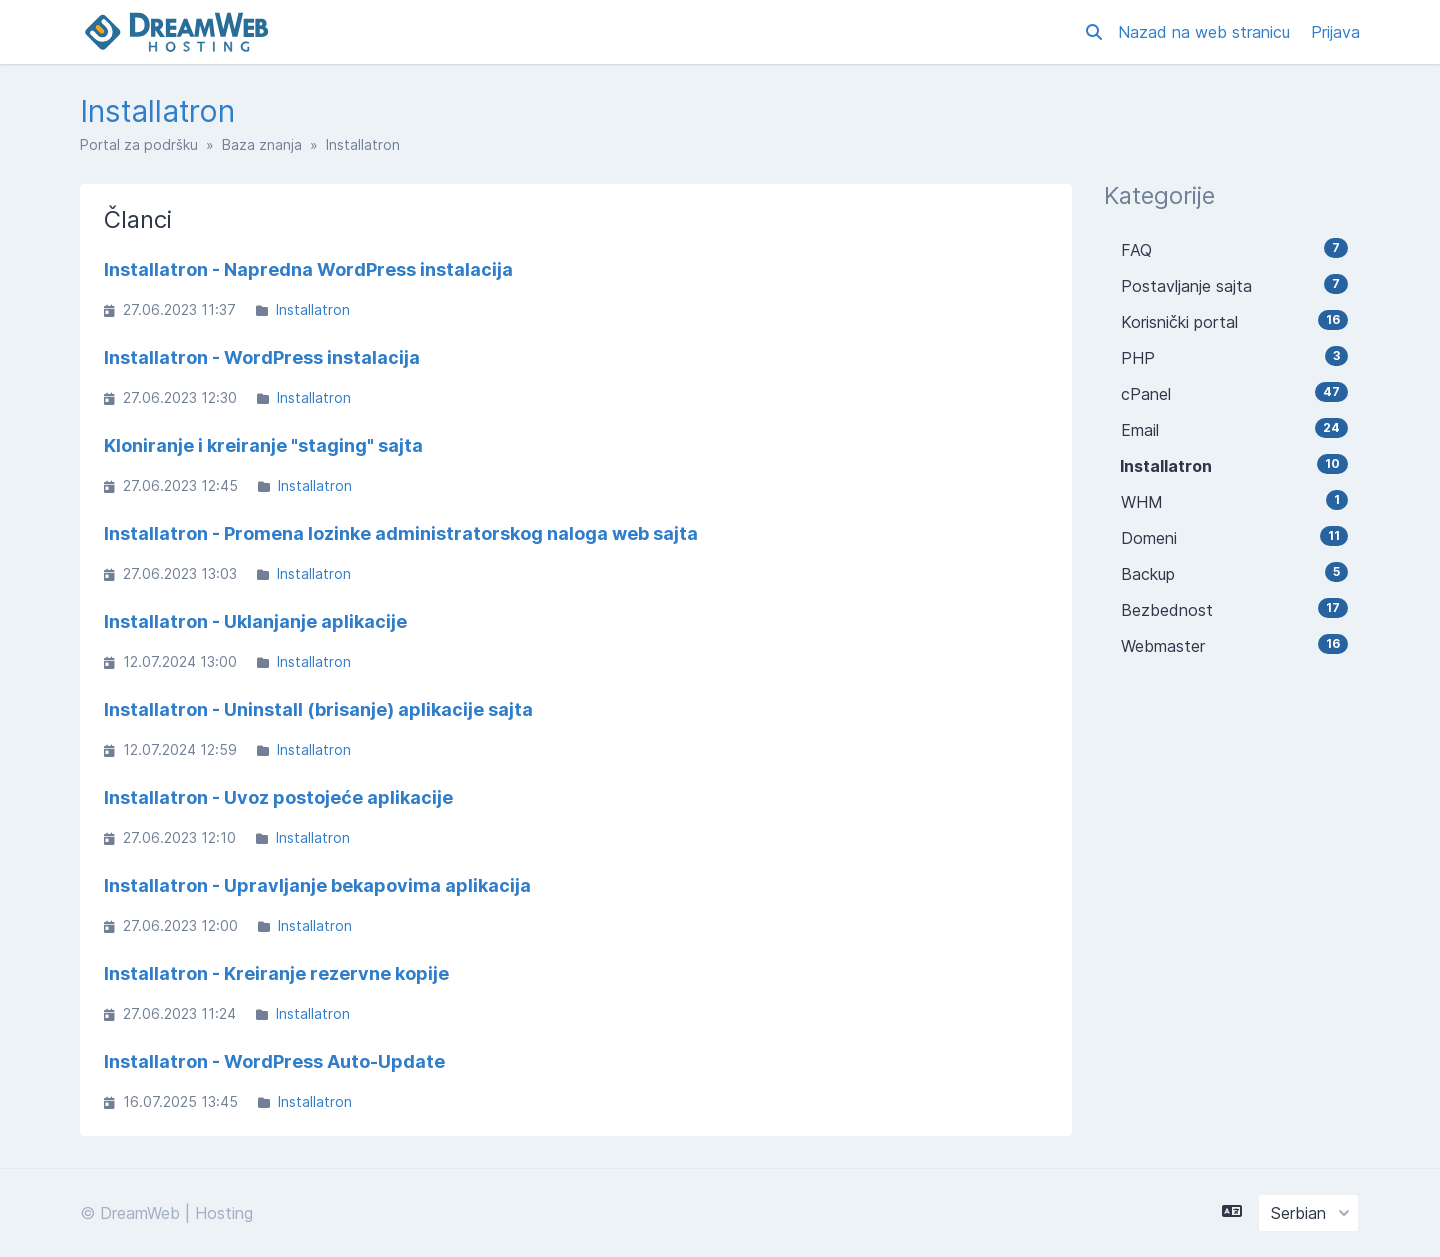 Image resolution: width=1440 pixels, height=1257 pixels. I want to click on Prijava, so click(1335, 32).